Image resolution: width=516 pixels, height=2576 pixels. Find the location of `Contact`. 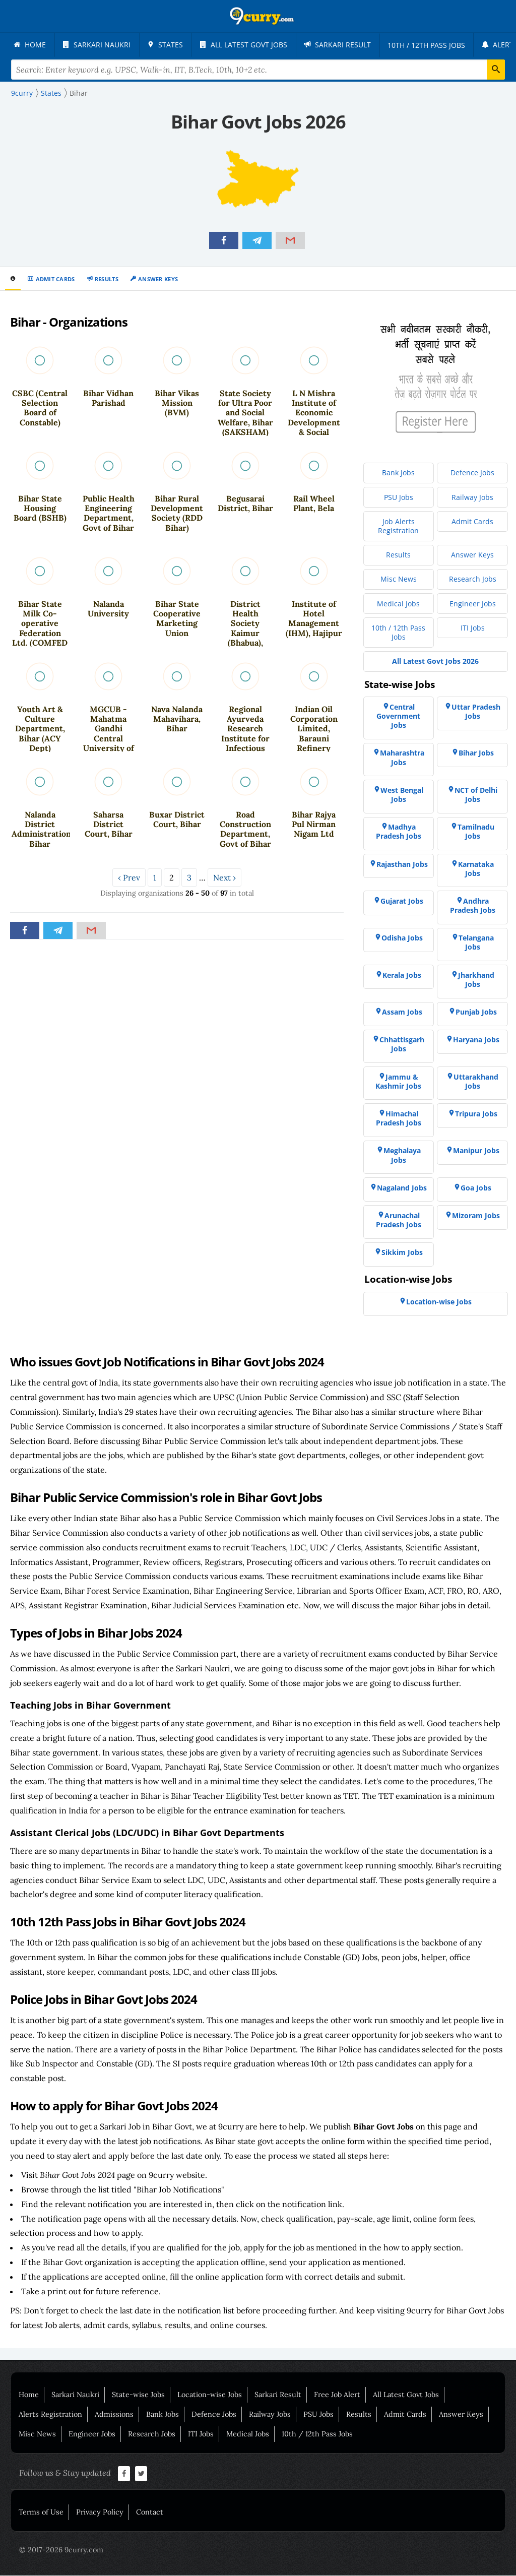

Contact is located at coordinates (149, 2512).